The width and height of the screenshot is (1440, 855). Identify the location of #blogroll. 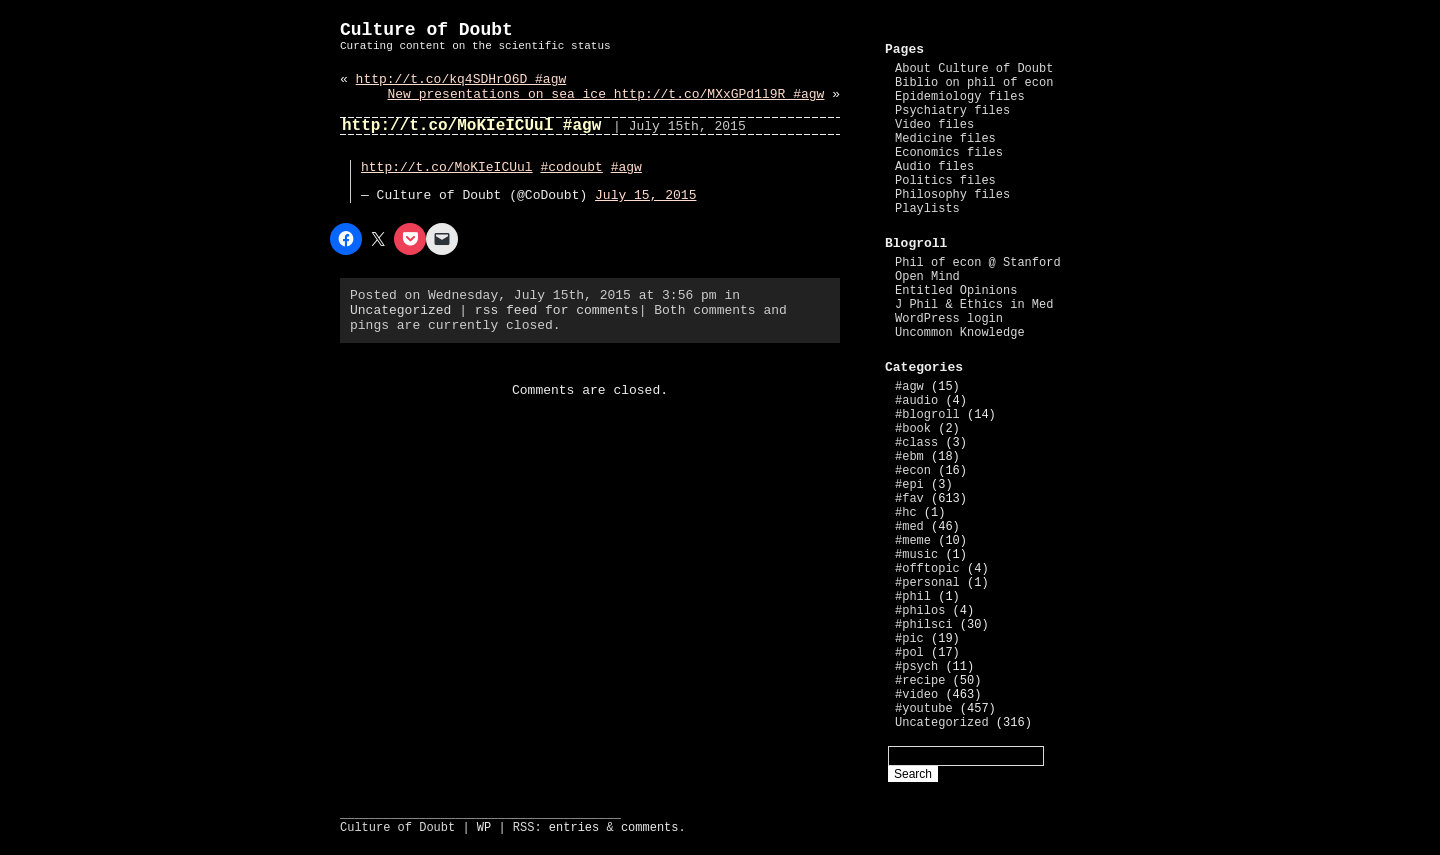
(927, 415).